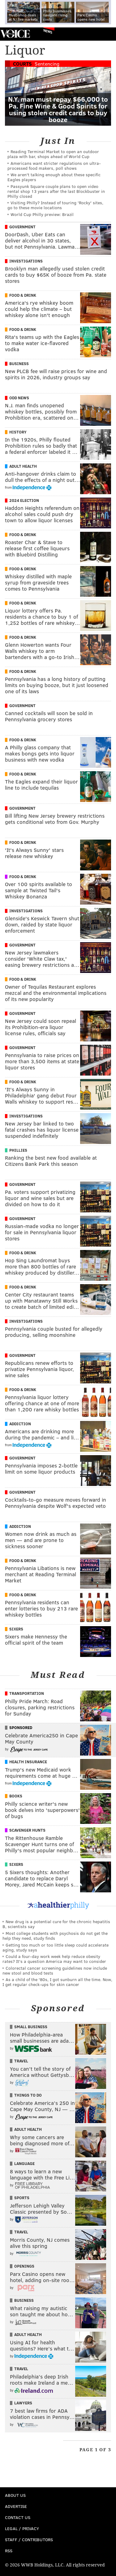  Describe the element at coordinates (16, 2506) in the screenshot. I see `Advertise` at that location.